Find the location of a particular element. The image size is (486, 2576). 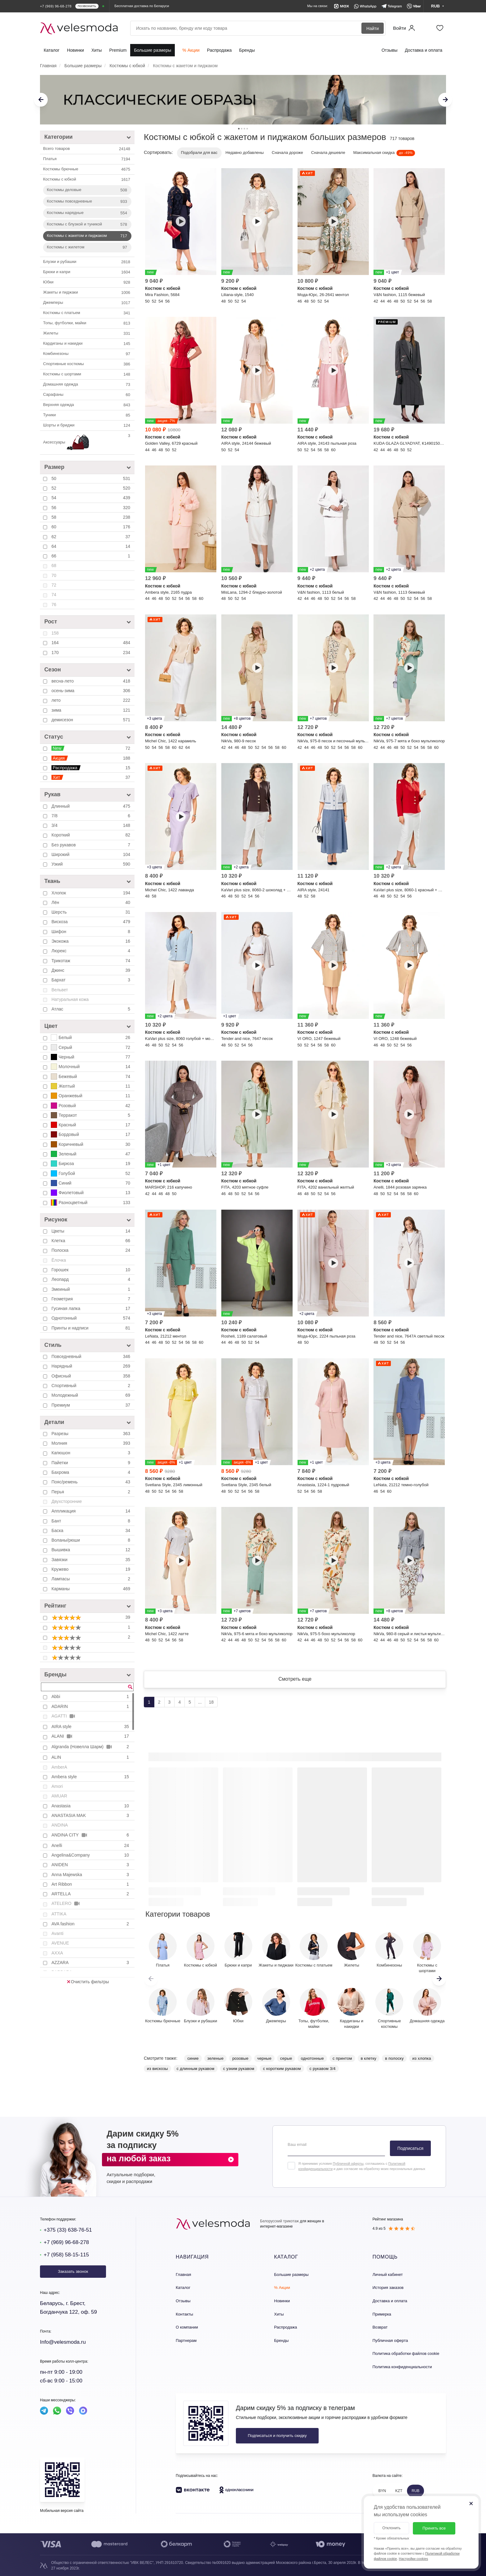

Оранжевый is located at coordinates (91, 1096).